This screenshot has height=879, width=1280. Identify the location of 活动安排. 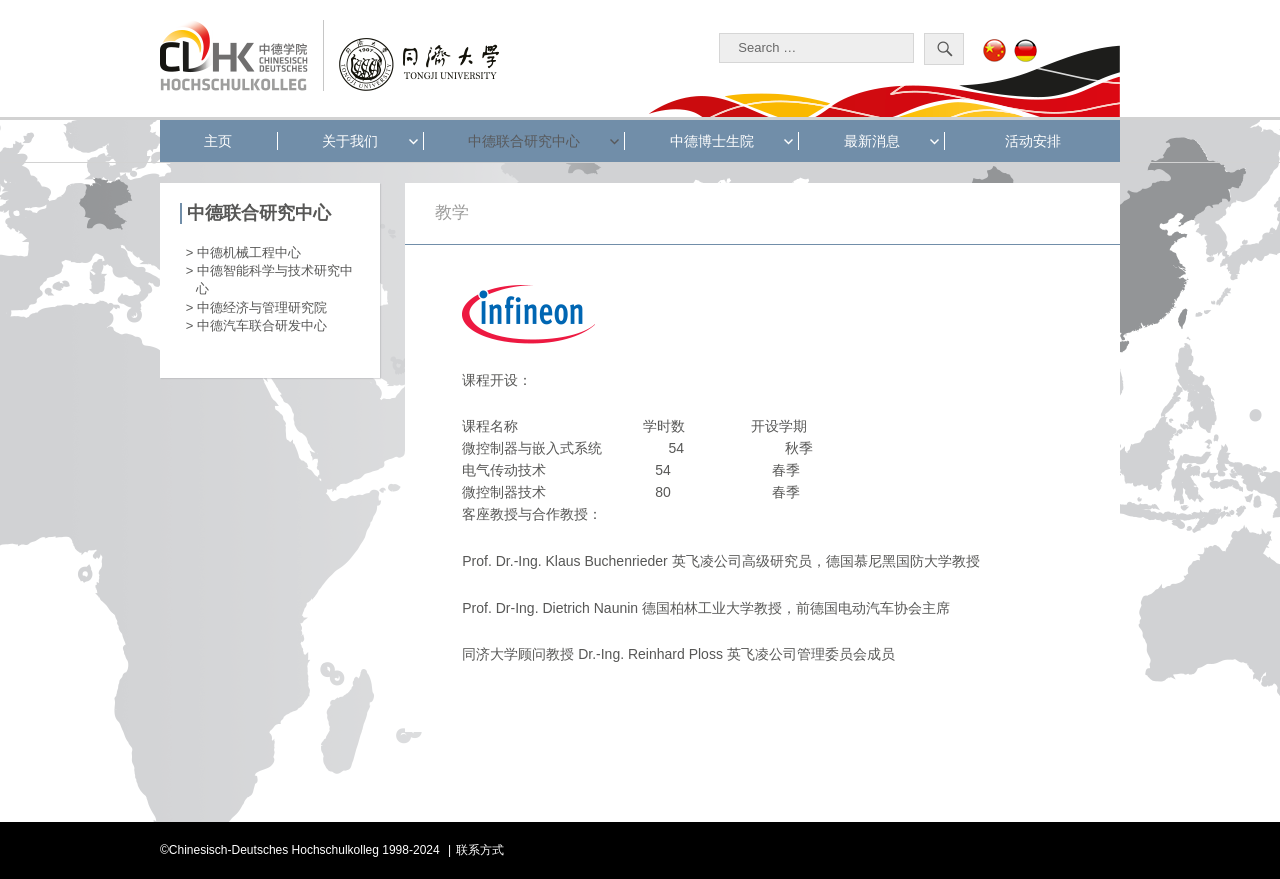
(1033, 141).